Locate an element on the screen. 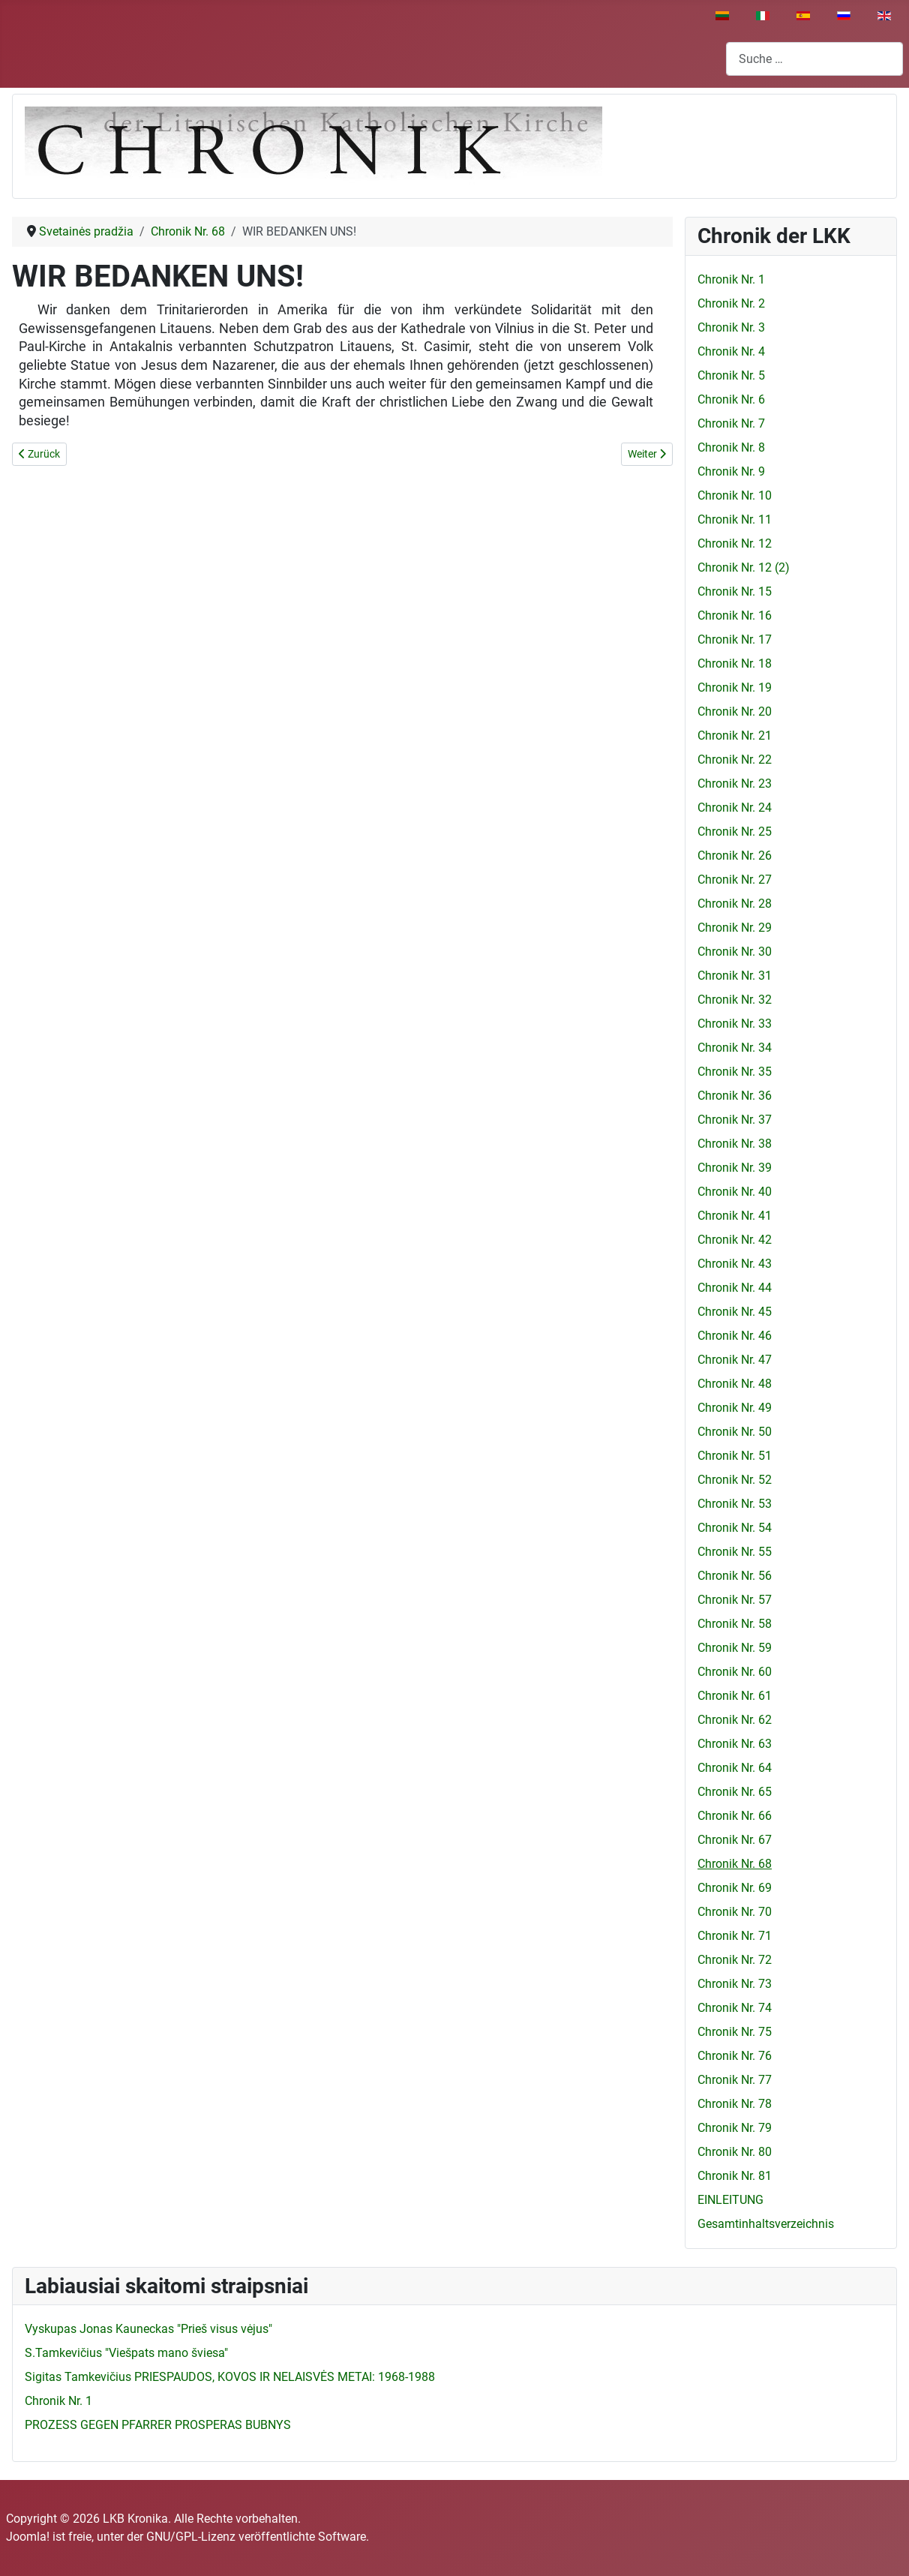 The image size is (909, 2576). Chronik Nr. 54 is located at coordinates (735, 1528).